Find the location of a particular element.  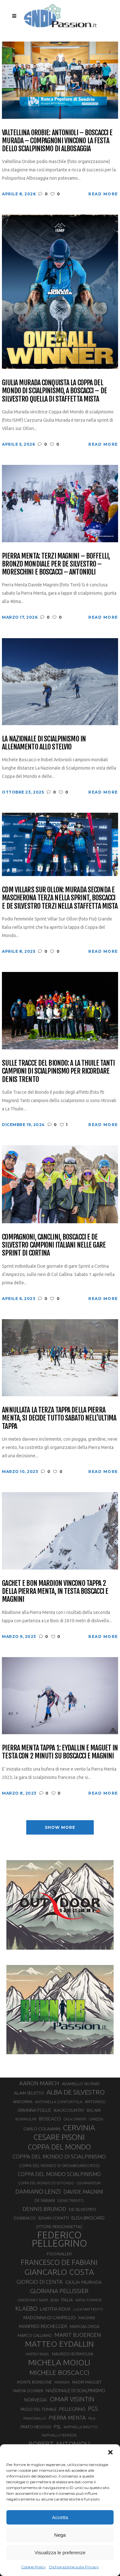

Pierra Menta: terzi Magnini – Boffelli, bronzo Mondiale per De Silvestro – Moreschini e Boscacci – Antonioli is located at coordinates (56, 564).